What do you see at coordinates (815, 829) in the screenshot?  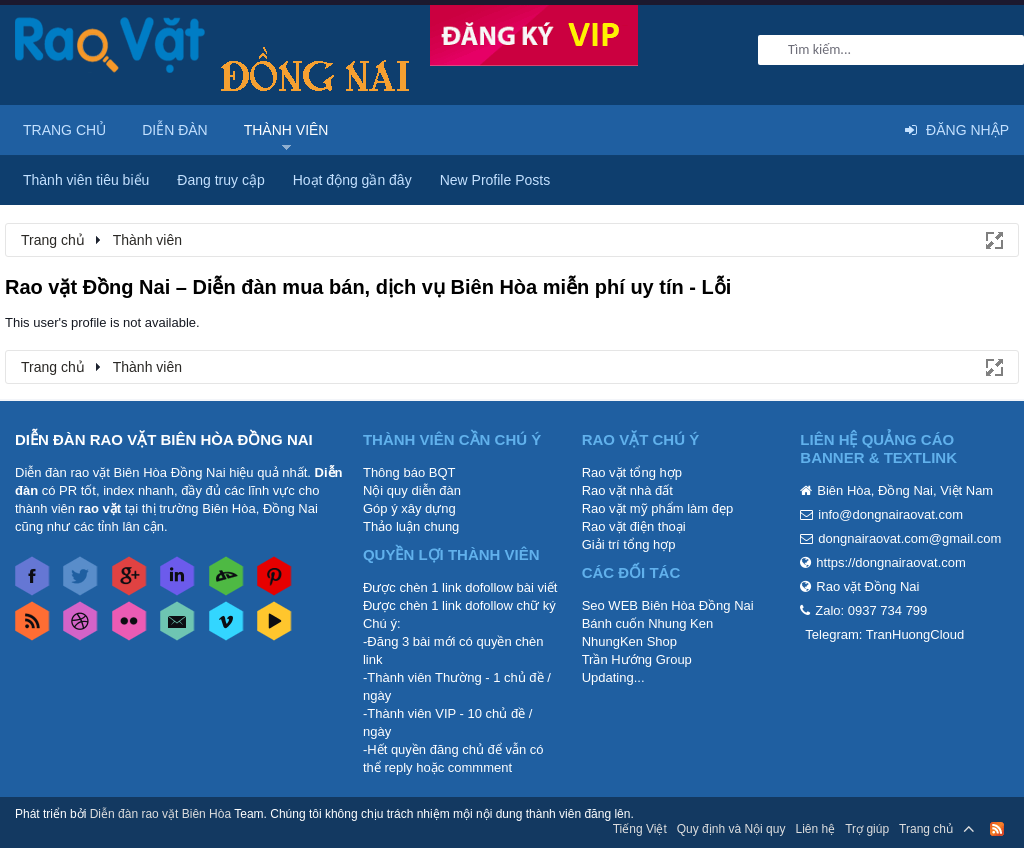 I see `Liên hệ` at bounding box center [815, 829].